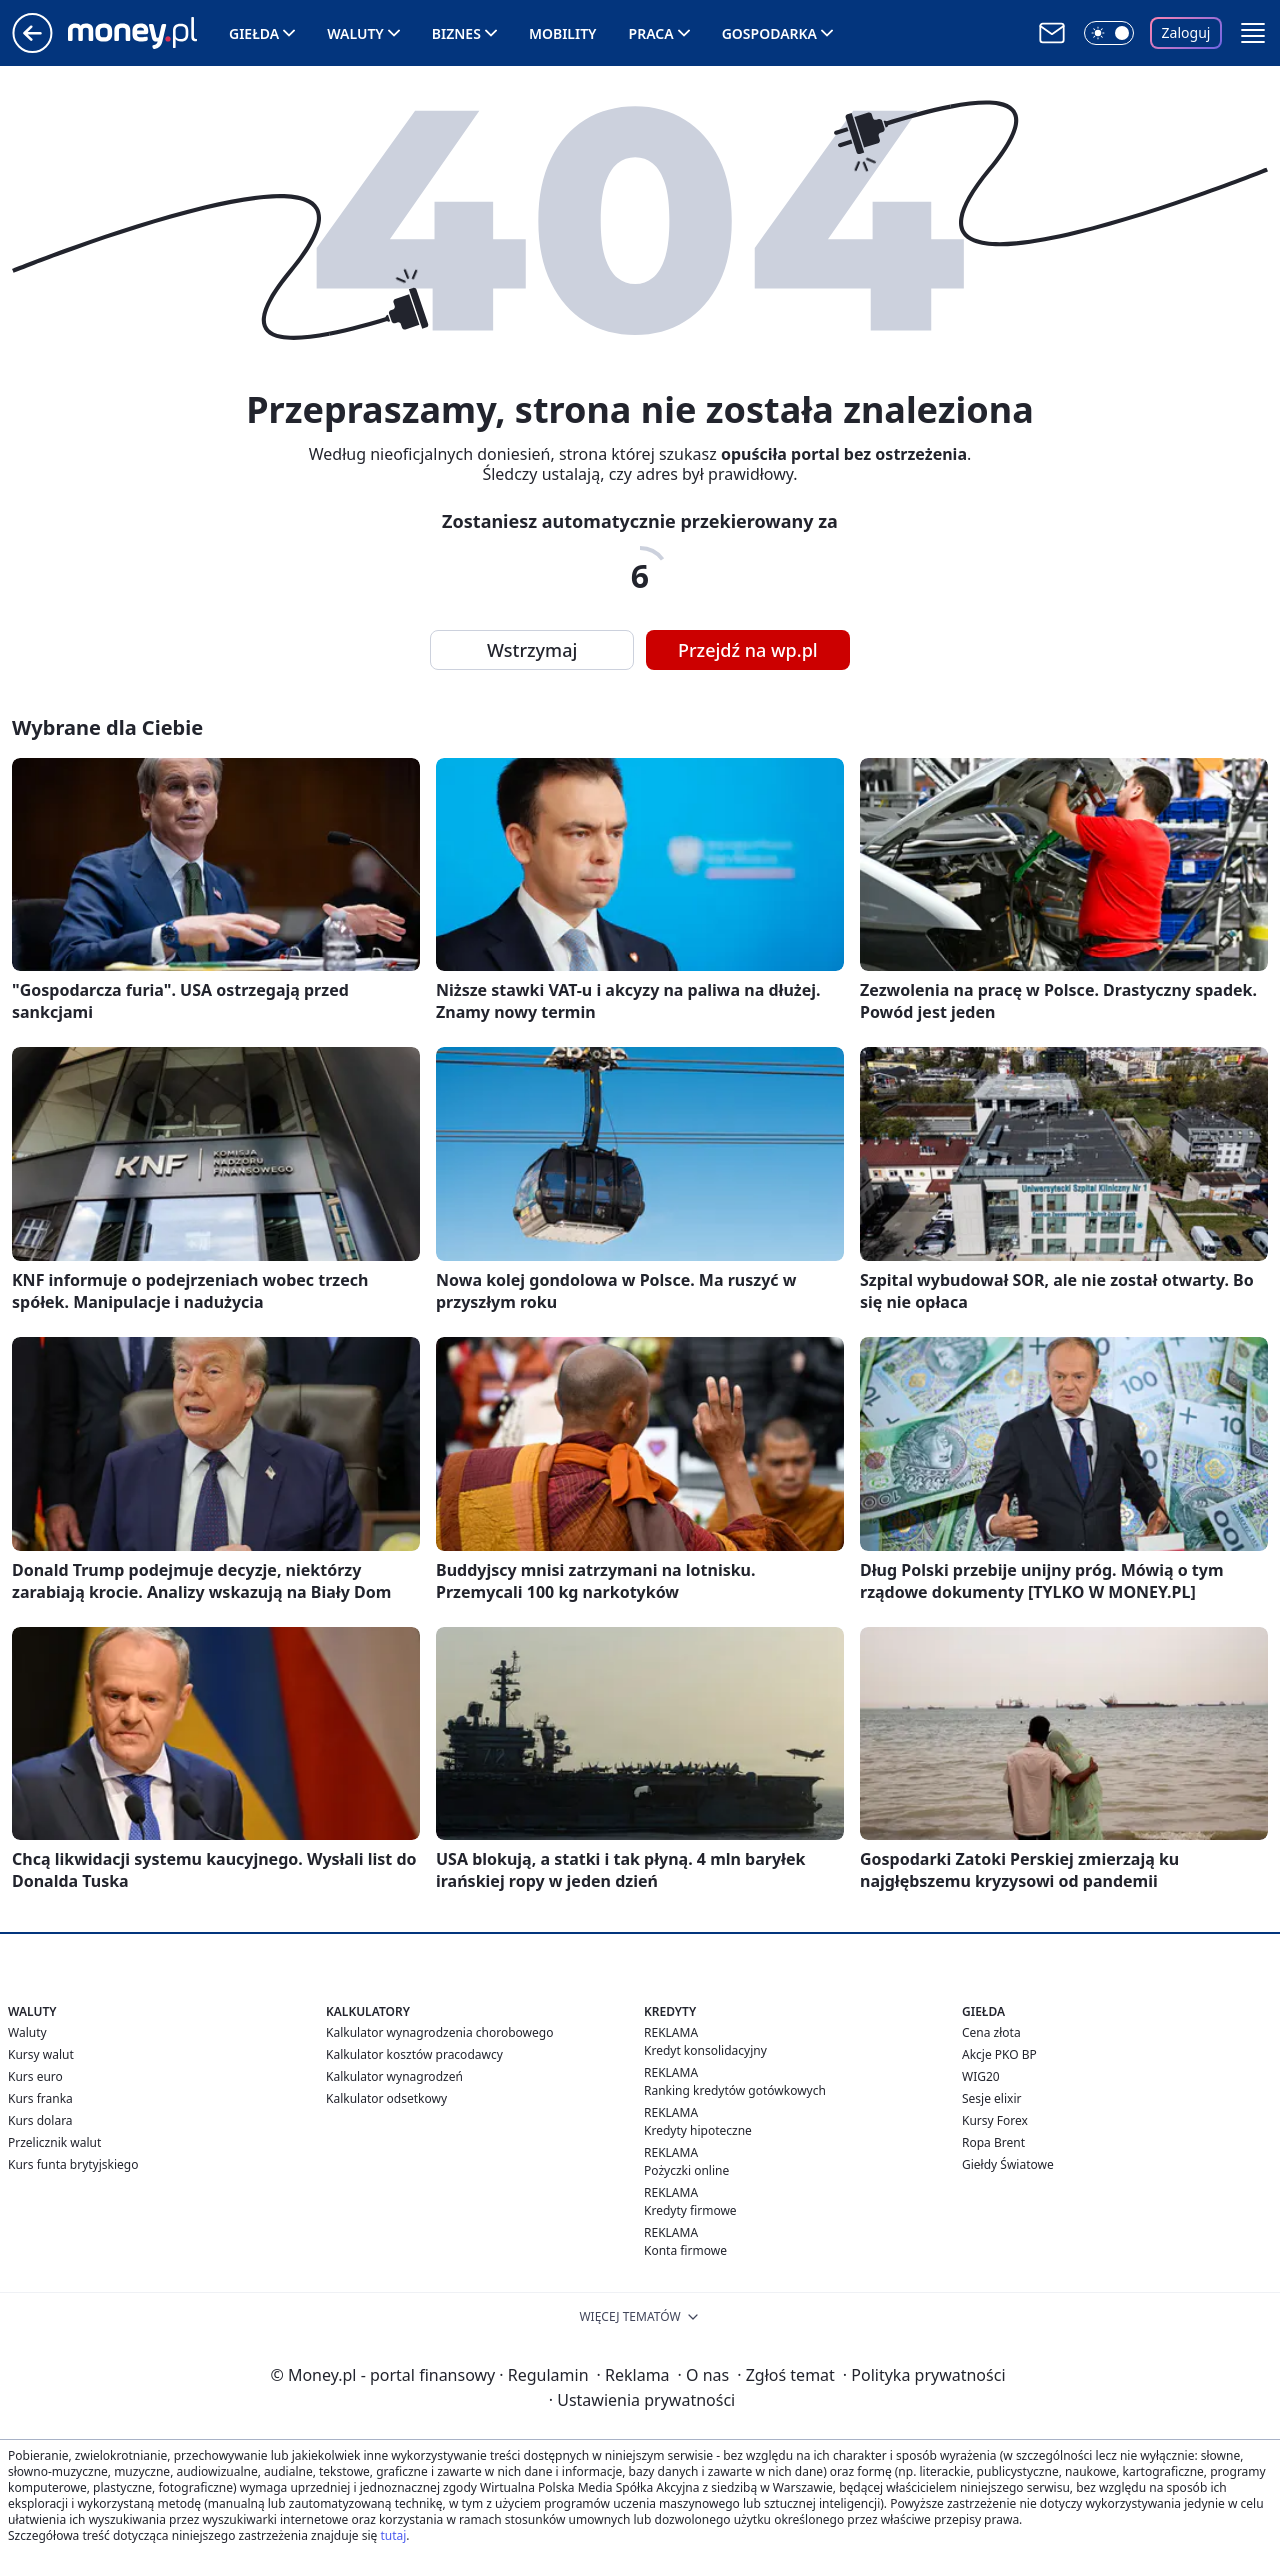 The width and height of the screenshot is (1280, 2576). Describe the element at coordinates (705, 2050) in the screenshot. I see `Kredyt konsolidacyjny` at that location.